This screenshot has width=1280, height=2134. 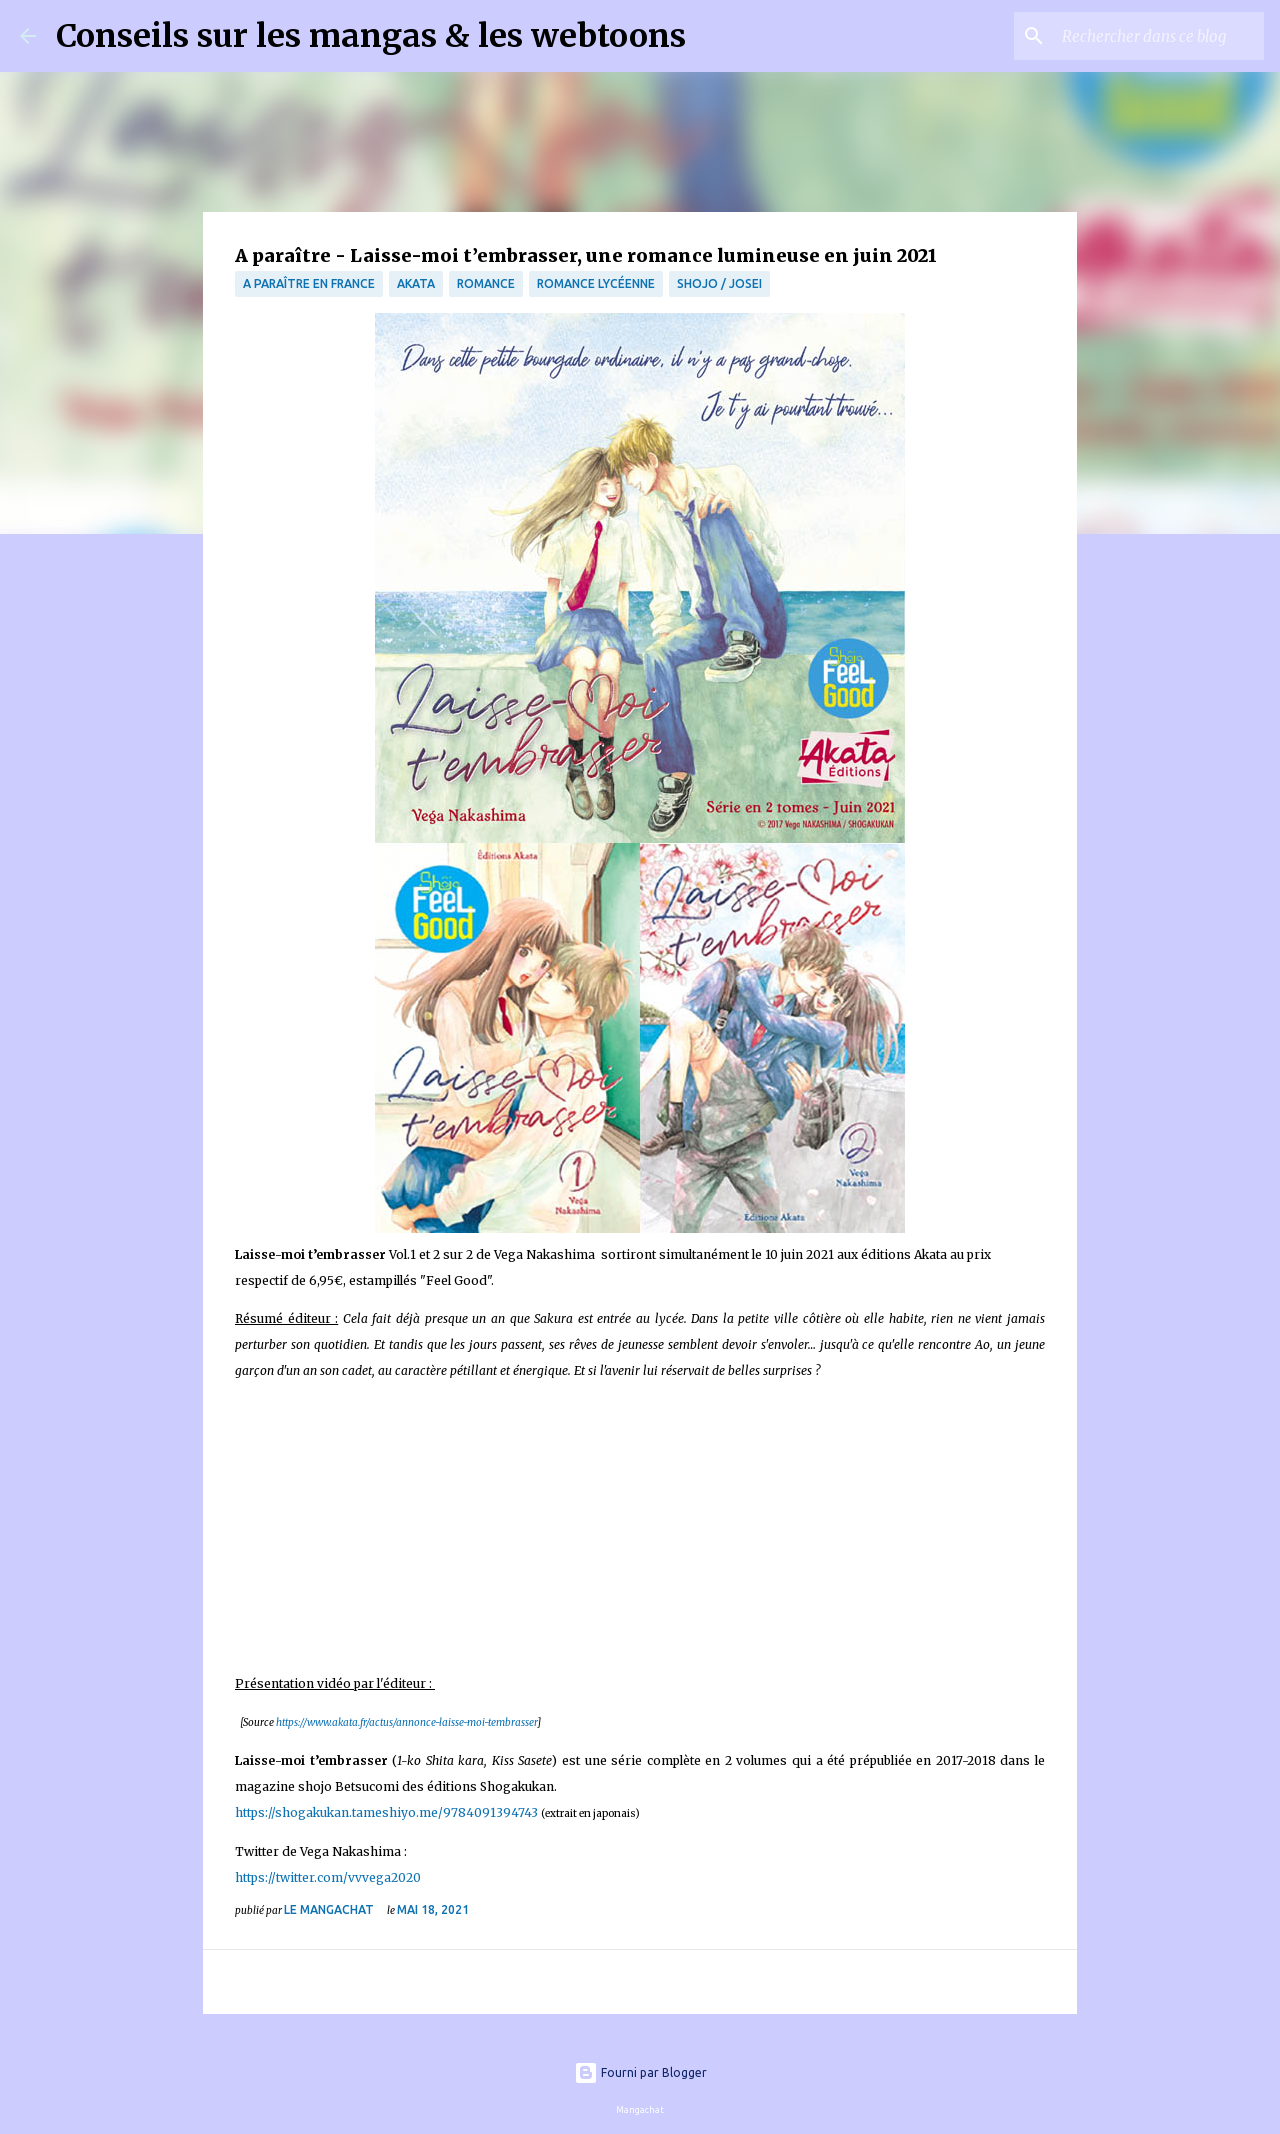 I want to click on Romance, so click(x=486, y=283).